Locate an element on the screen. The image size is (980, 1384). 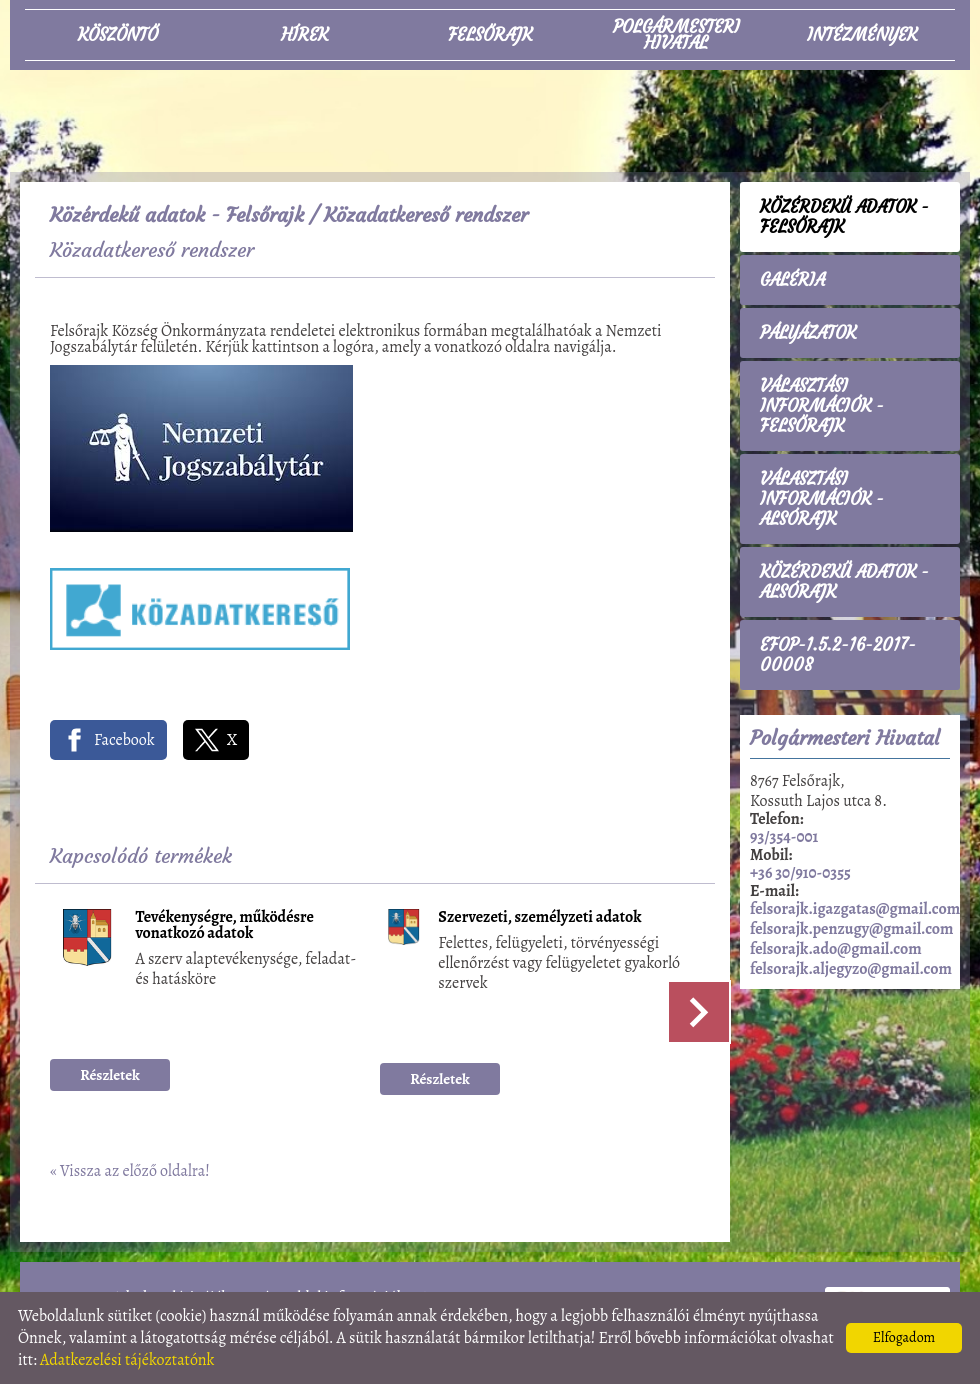
Közérdekű adatok - Alsórajk is located at coordinates (844, 582).